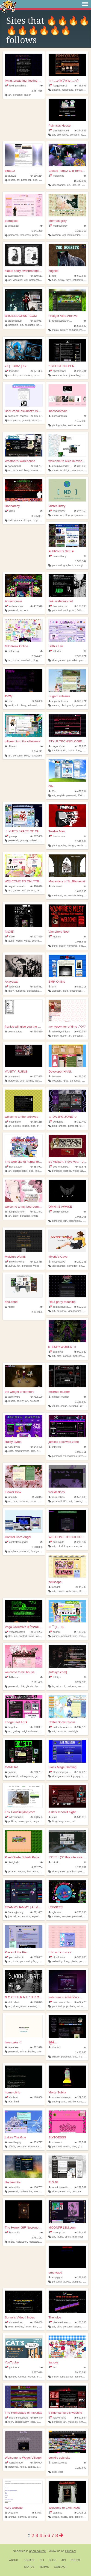 Image resolution: width=91 pixels, height=2576 pixels. Describe the element at coordinates (24, 1206) in the screenshot. I see `welcome to my bedroom! ᵧₒᵤ ᵦ...` at that location.